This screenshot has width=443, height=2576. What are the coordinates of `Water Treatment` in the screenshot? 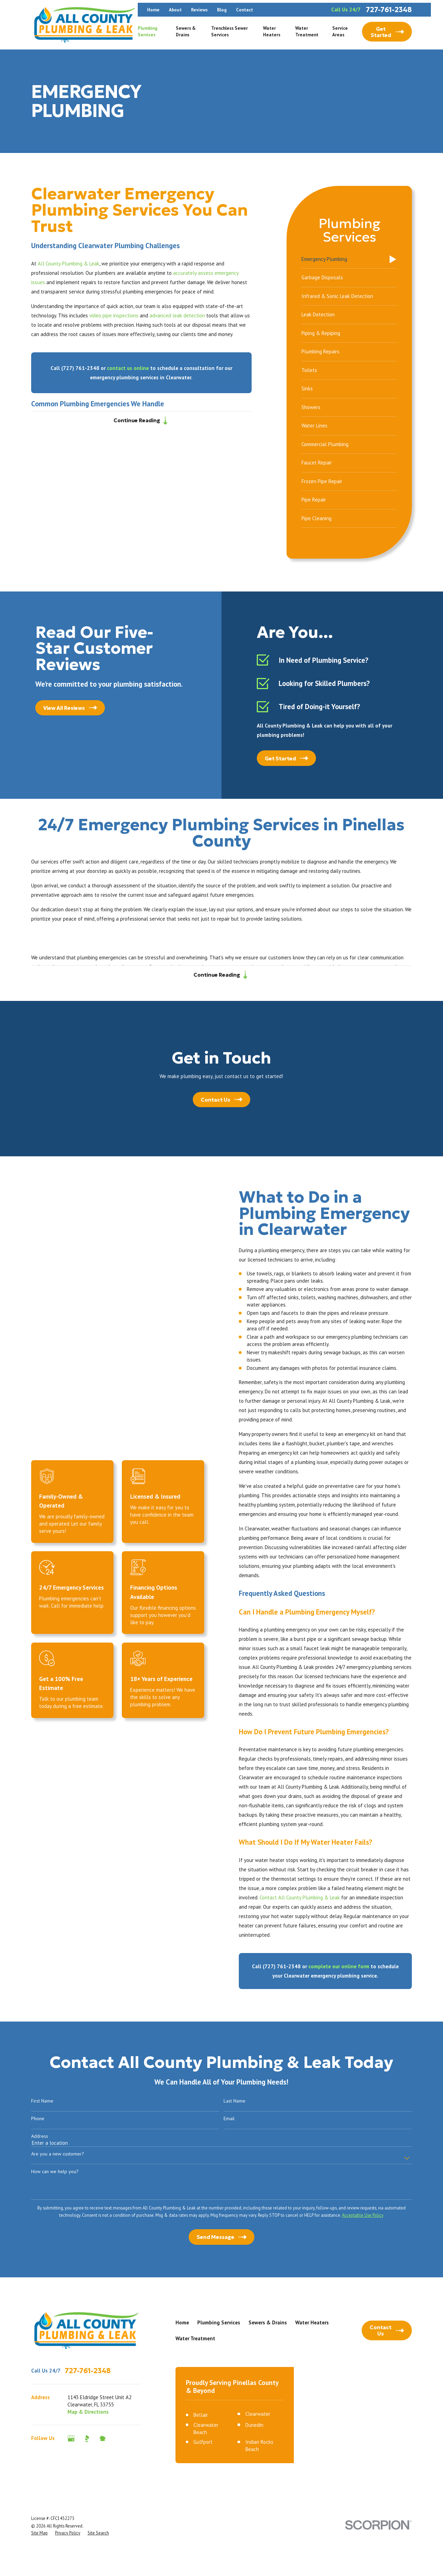 It's located at (195, 2338).